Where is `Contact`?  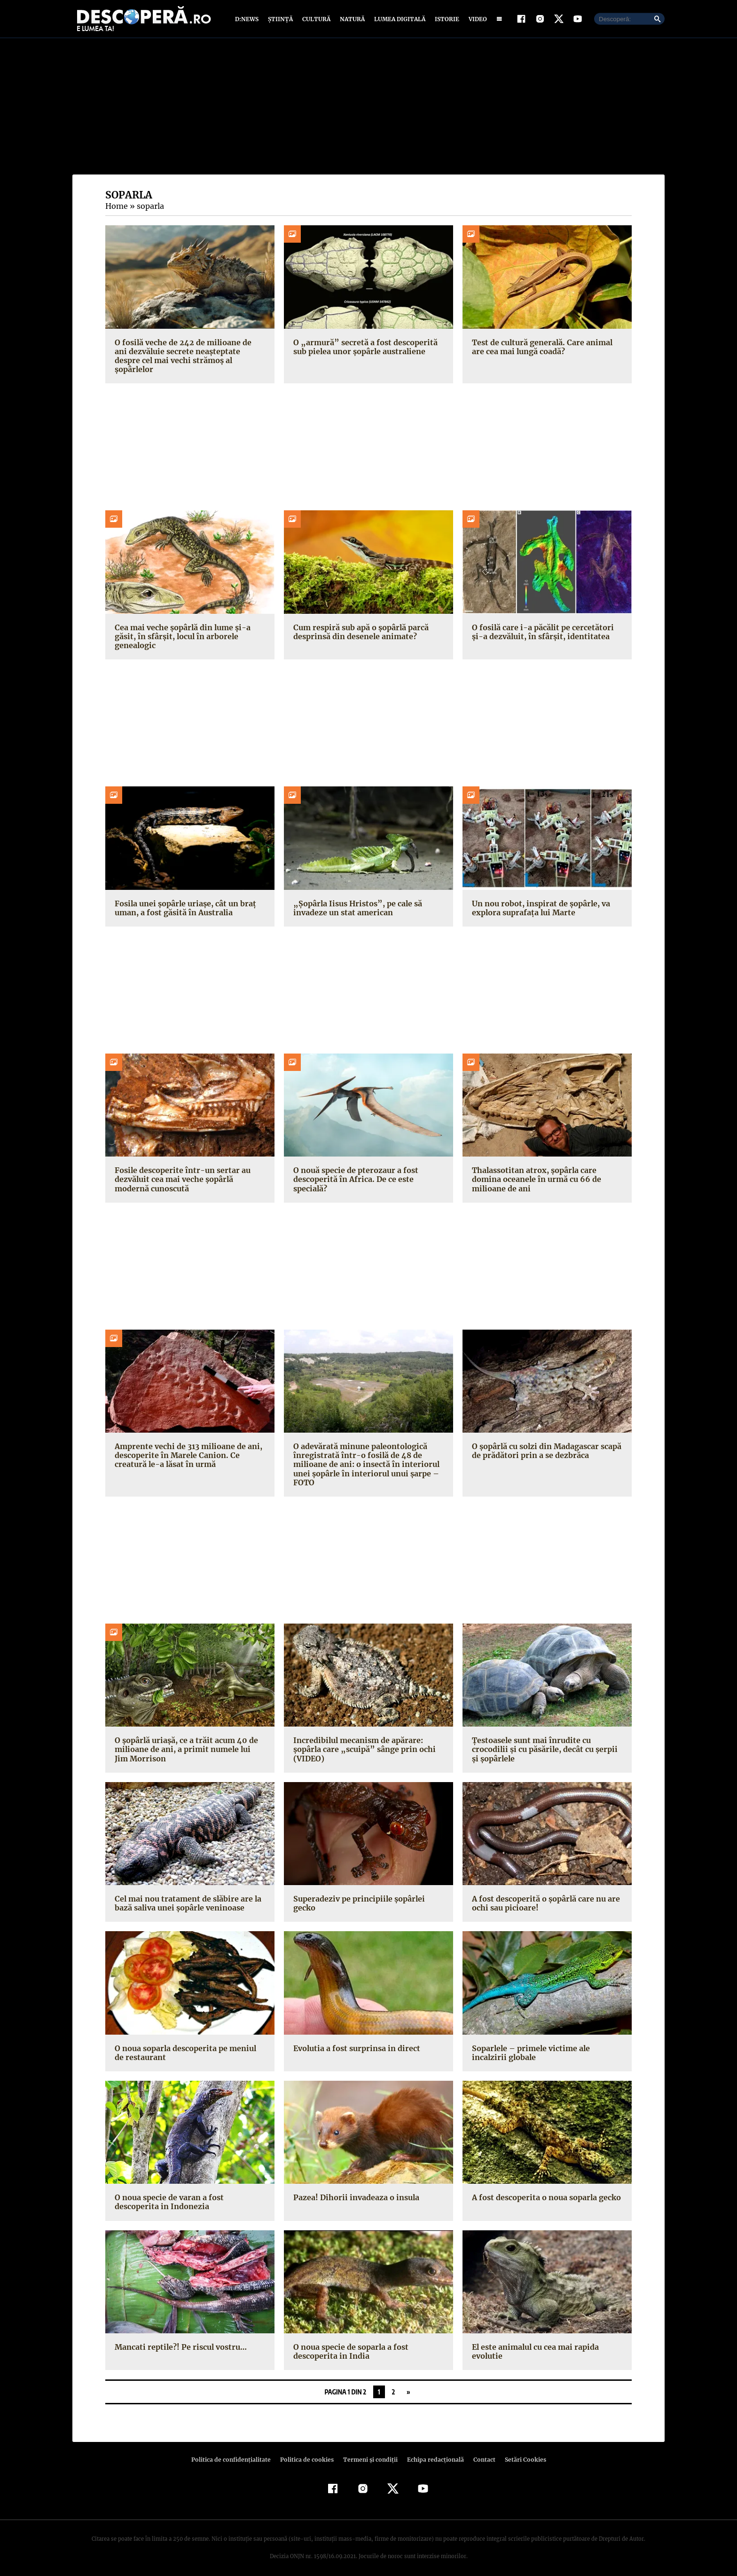
Contact is located at coordinates (480, 2453).